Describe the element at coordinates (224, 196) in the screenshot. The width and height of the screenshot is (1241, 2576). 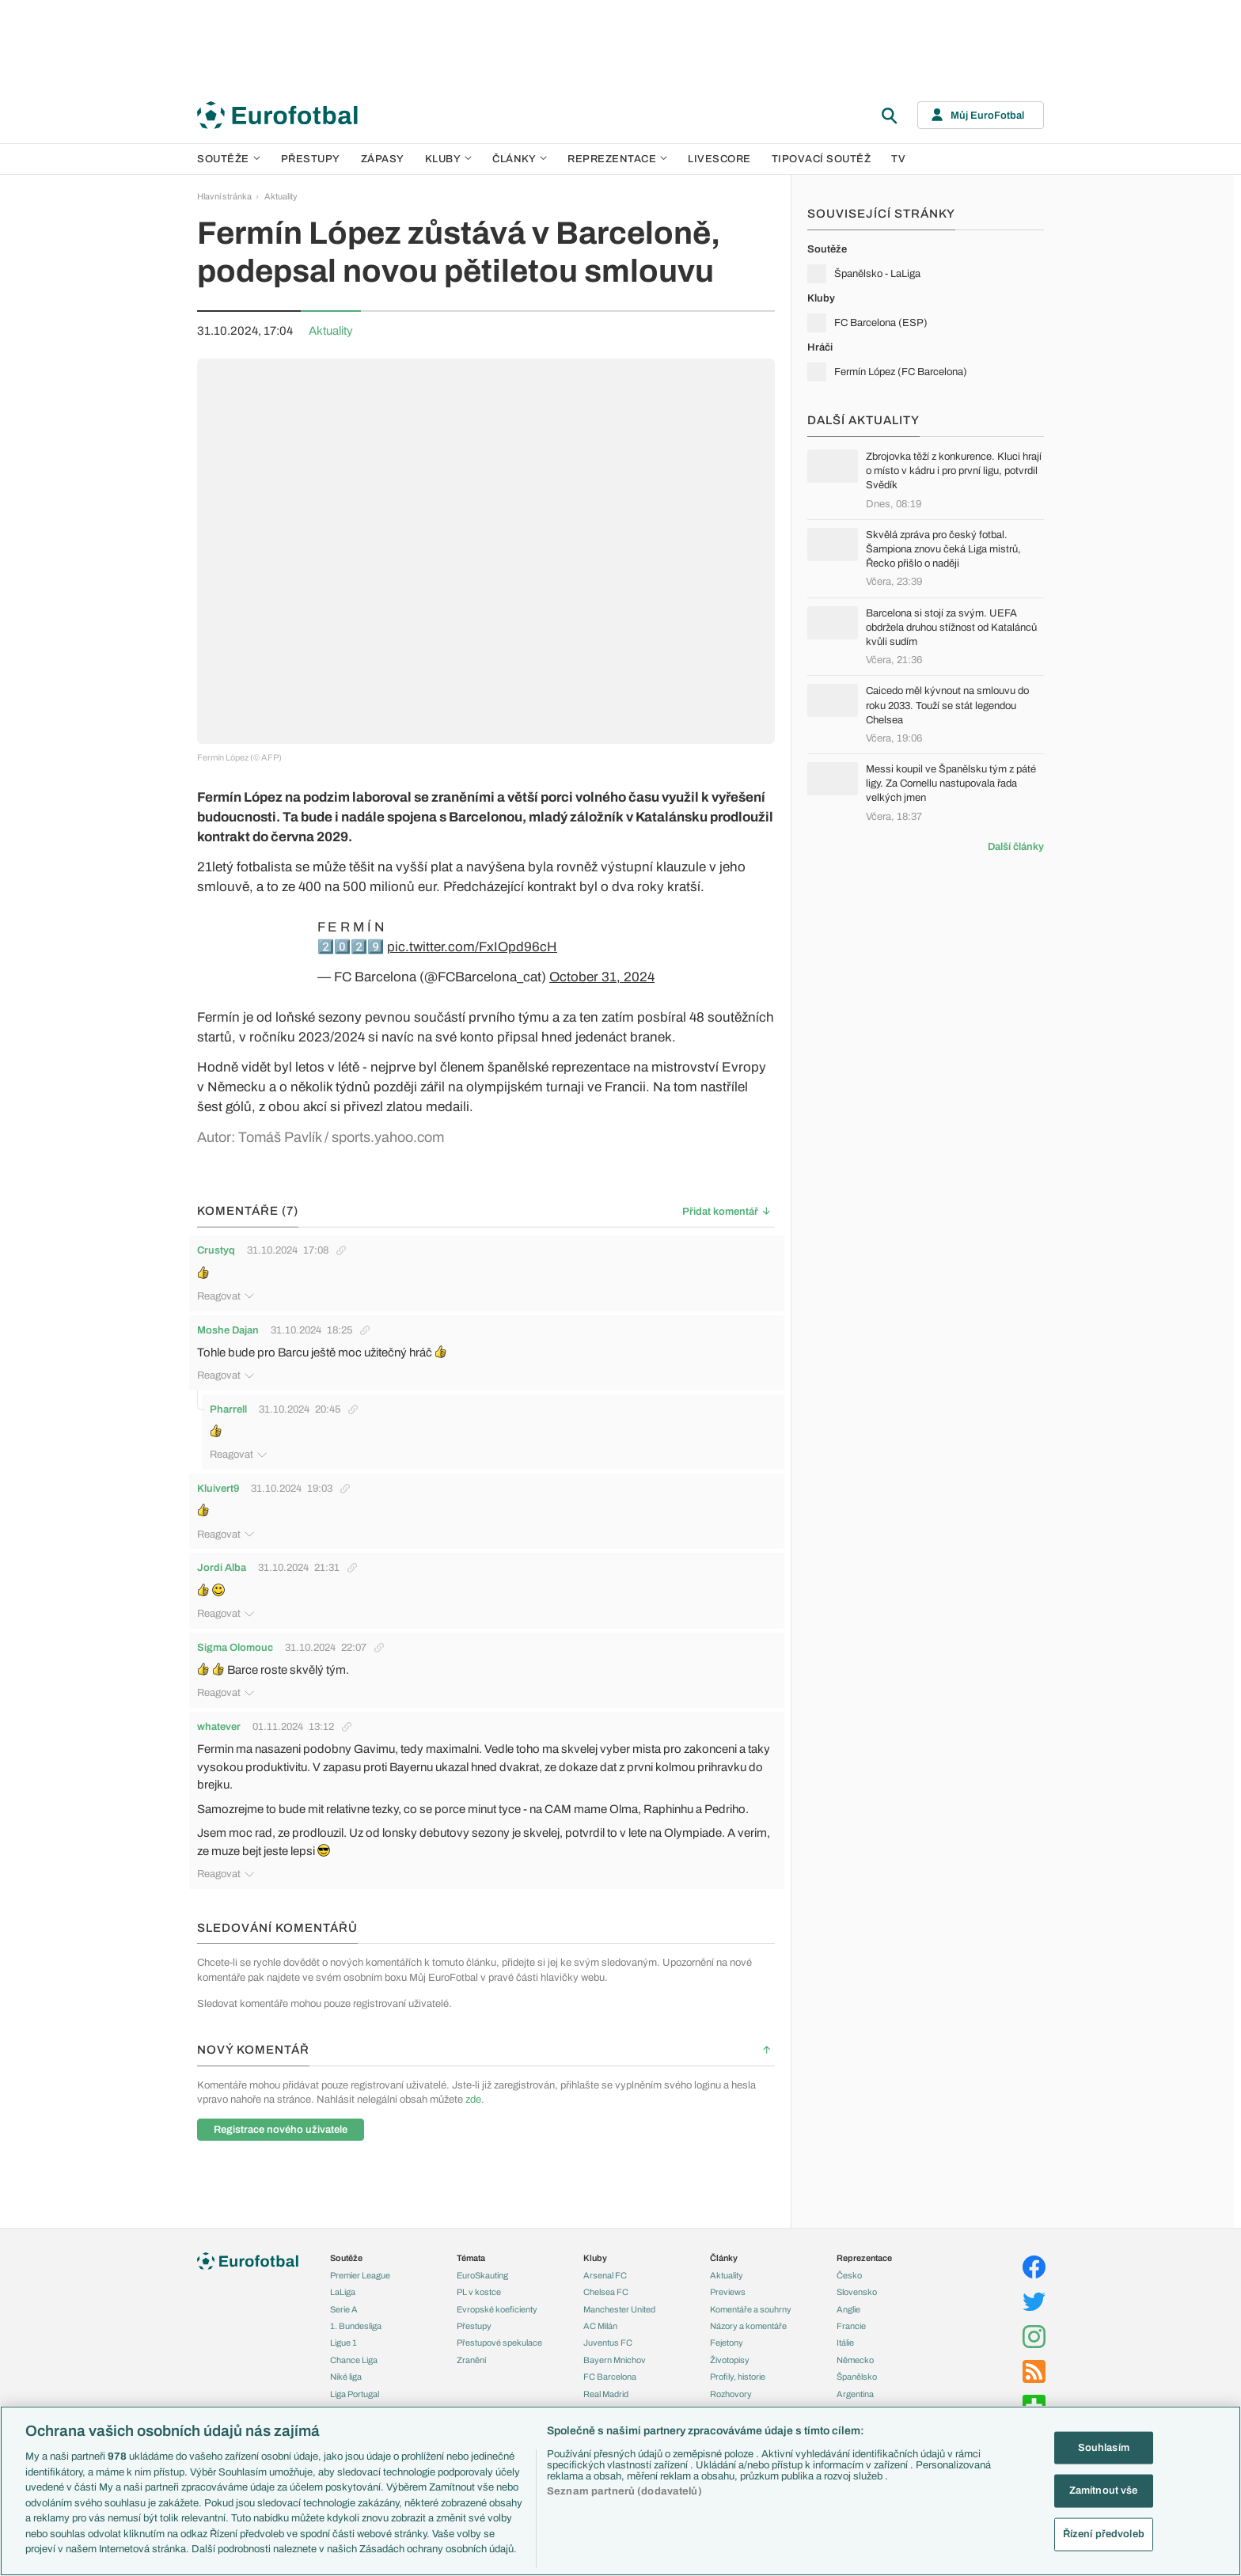
I see `Hlavní stránka` at that location.